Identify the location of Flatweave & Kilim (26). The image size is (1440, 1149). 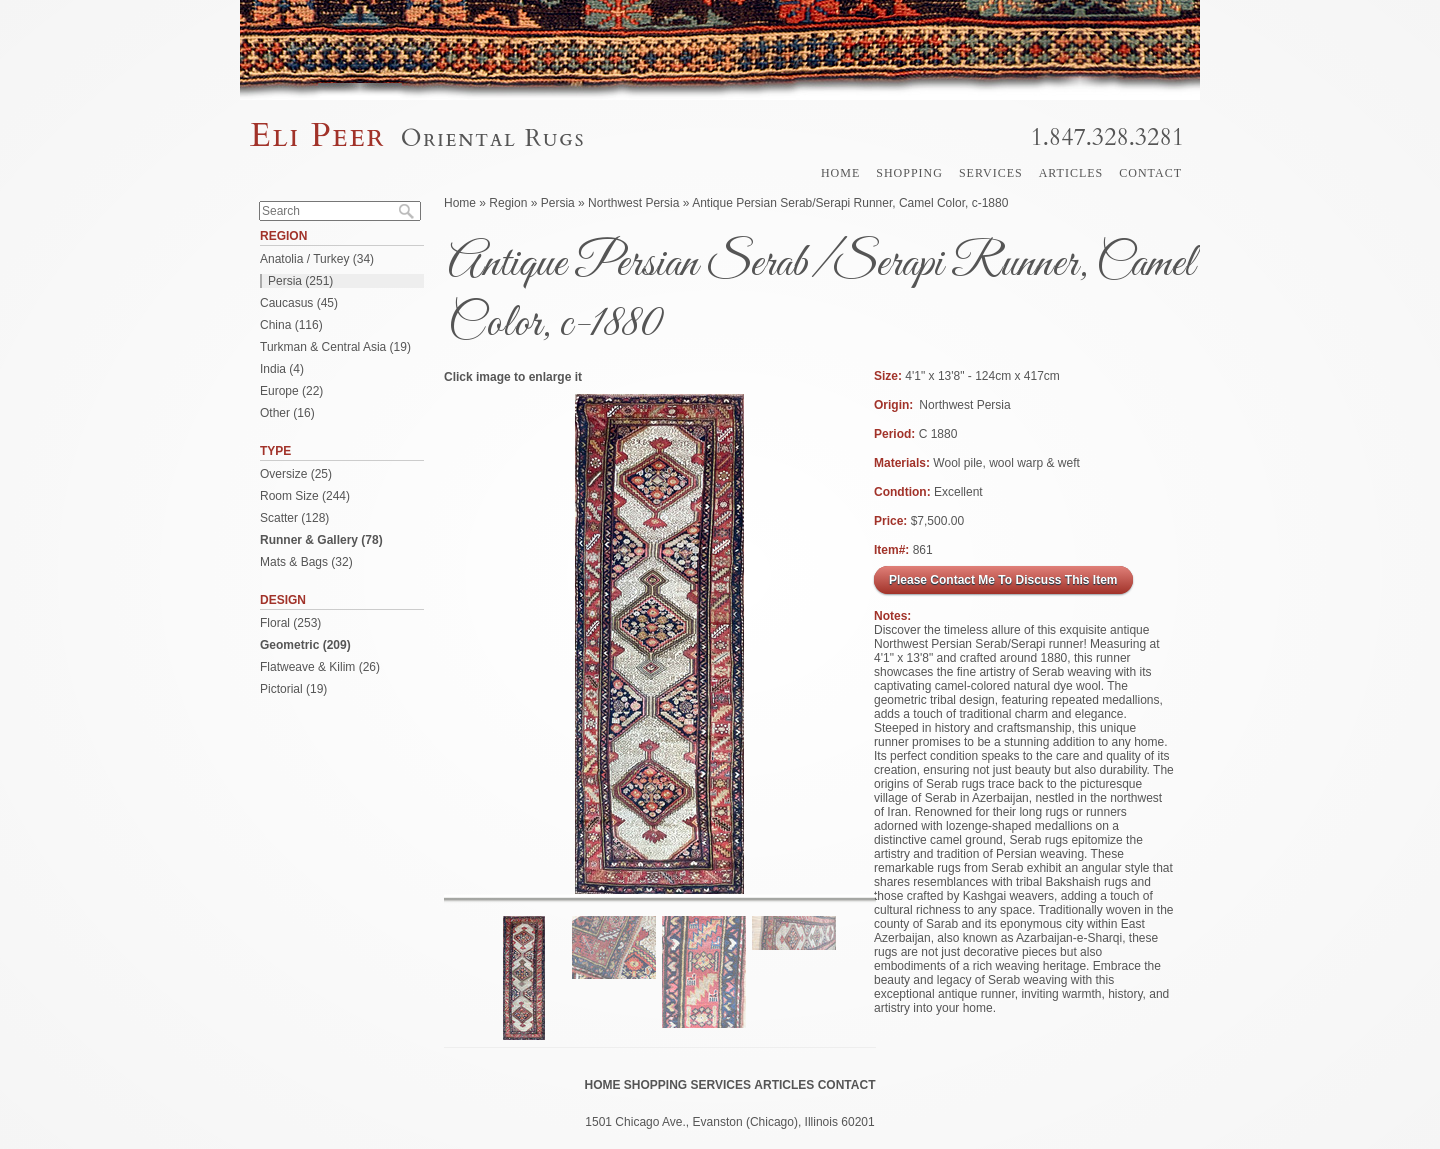
(320, 667).